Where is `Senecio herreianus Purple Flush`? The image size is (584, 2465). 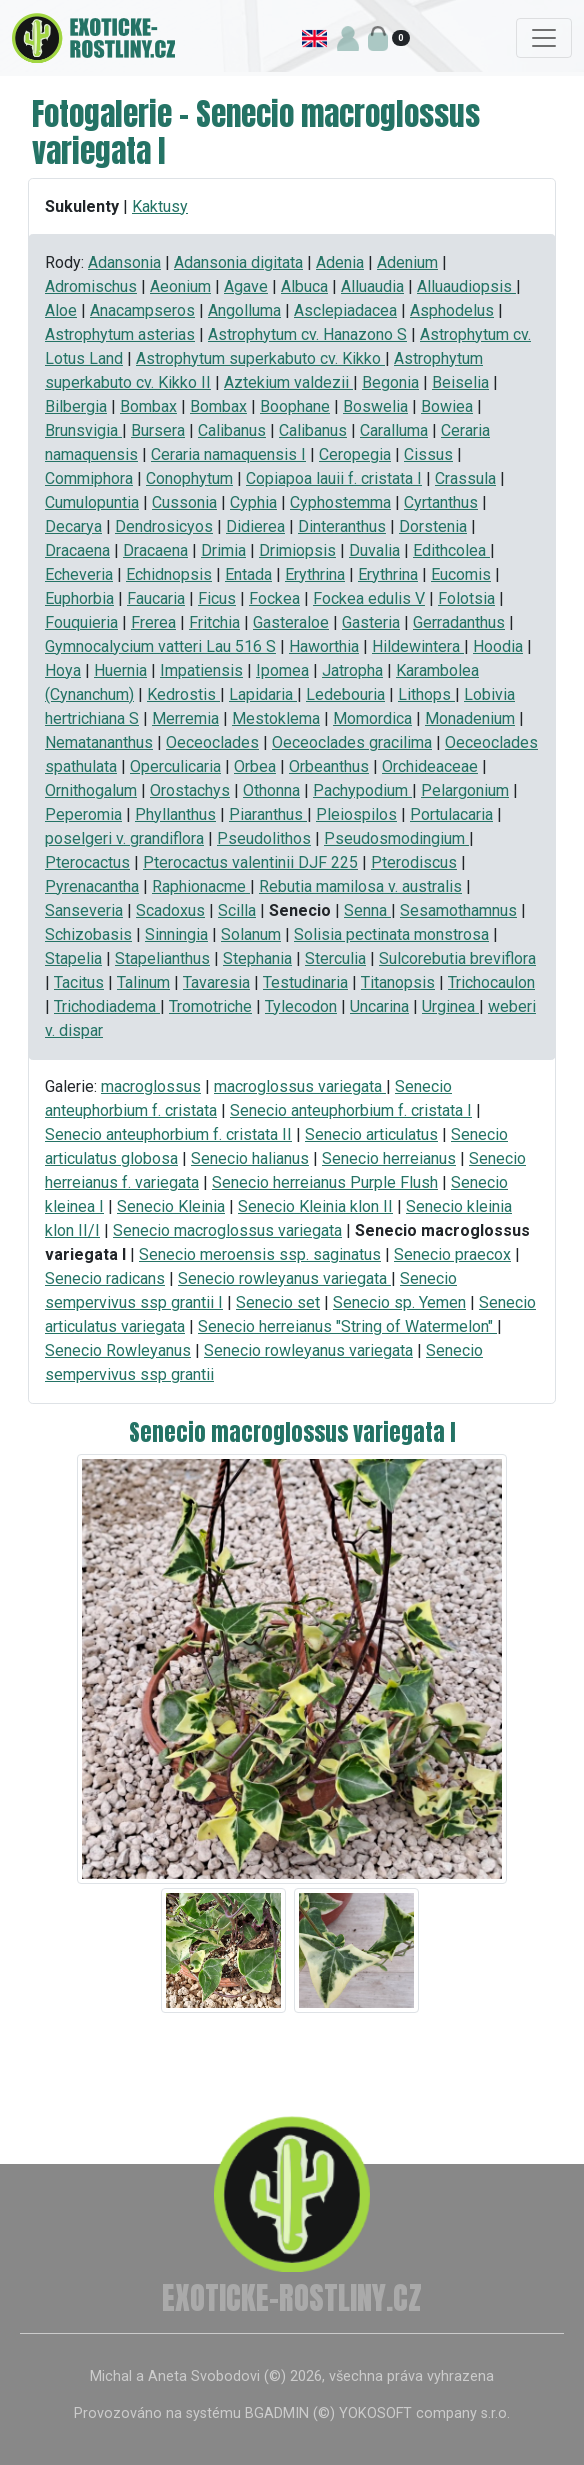
Senecio herreianus Purple Flush is located at coordinates (325, 1182).